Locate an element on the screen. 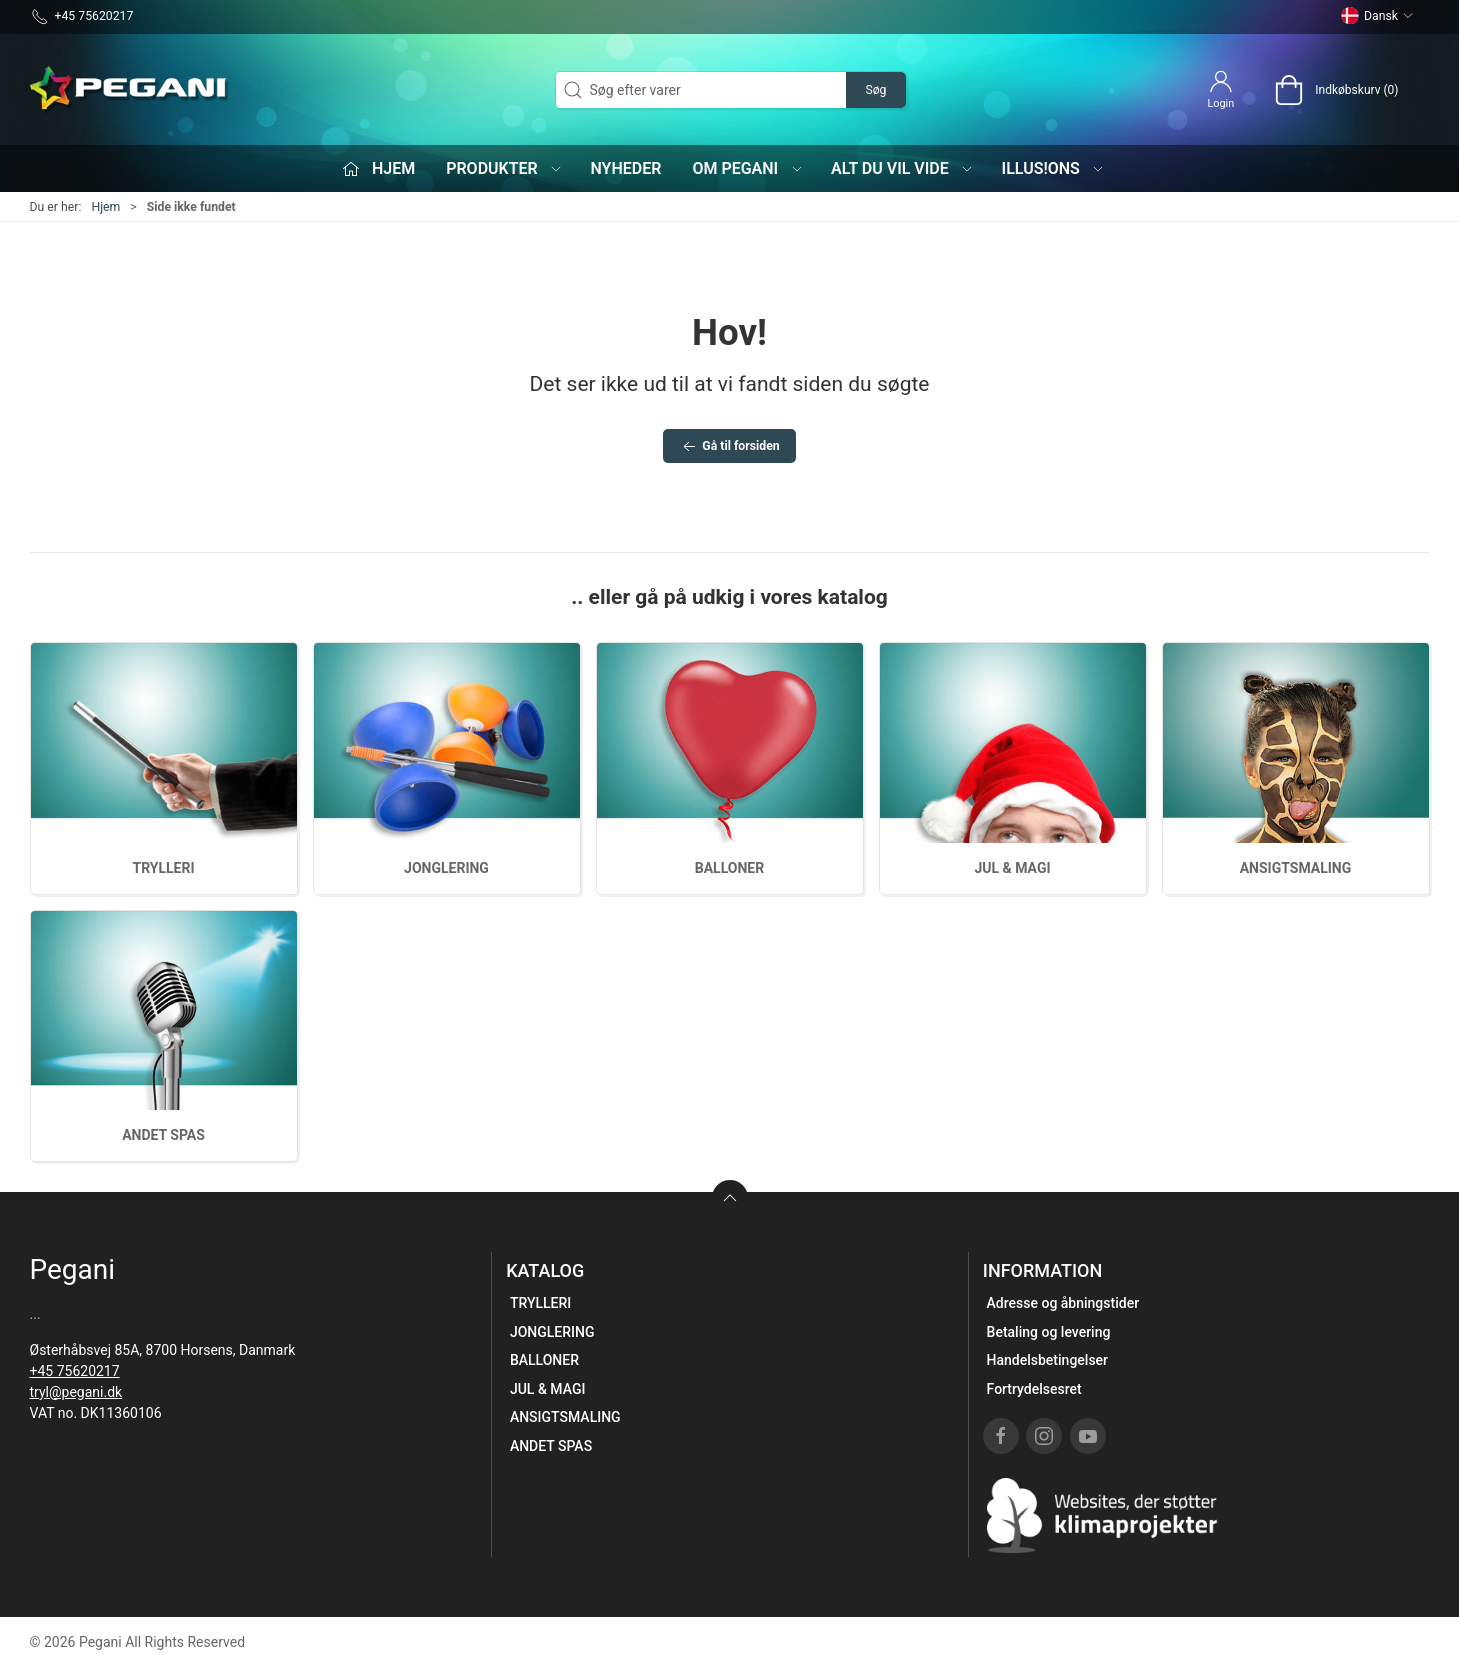  +45 75620217 is located at coordinates (75, 1371).